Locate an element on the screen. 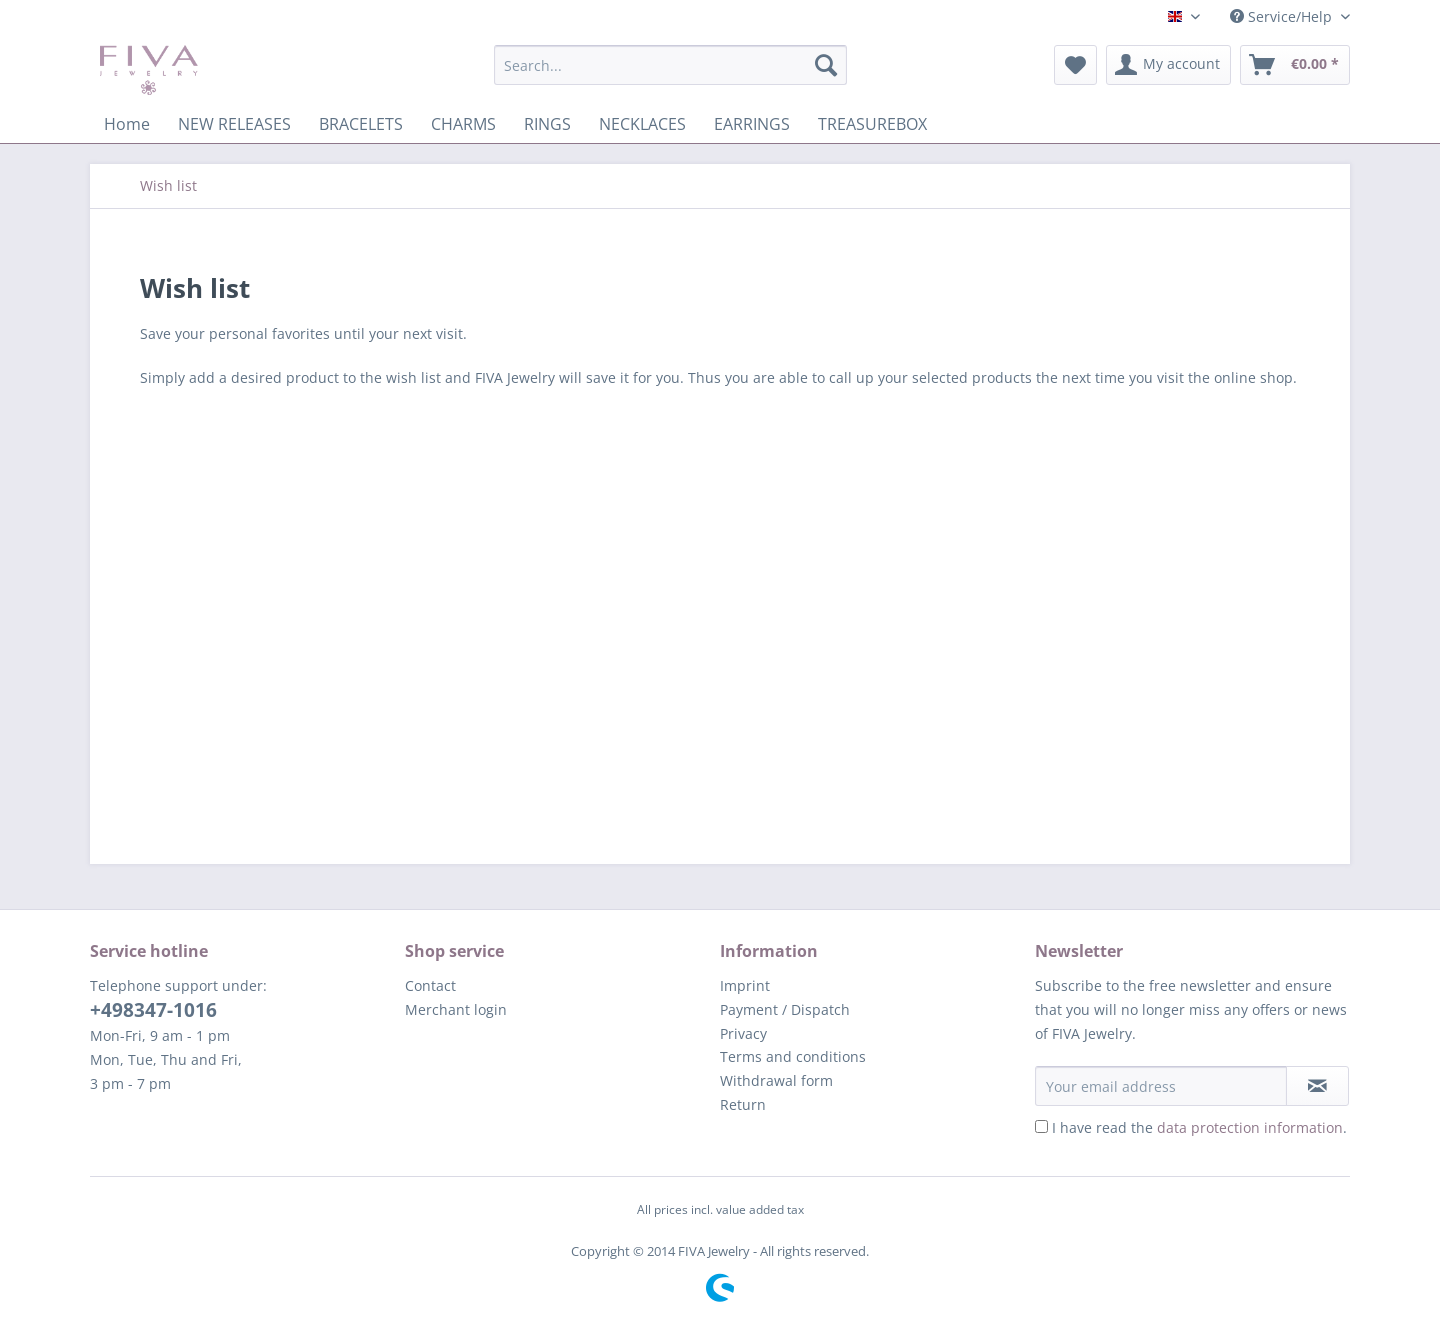 Image resolution: width=1440 pixels, height=1318 pixels. [Wish list] is located at coordinates (1075, 65).